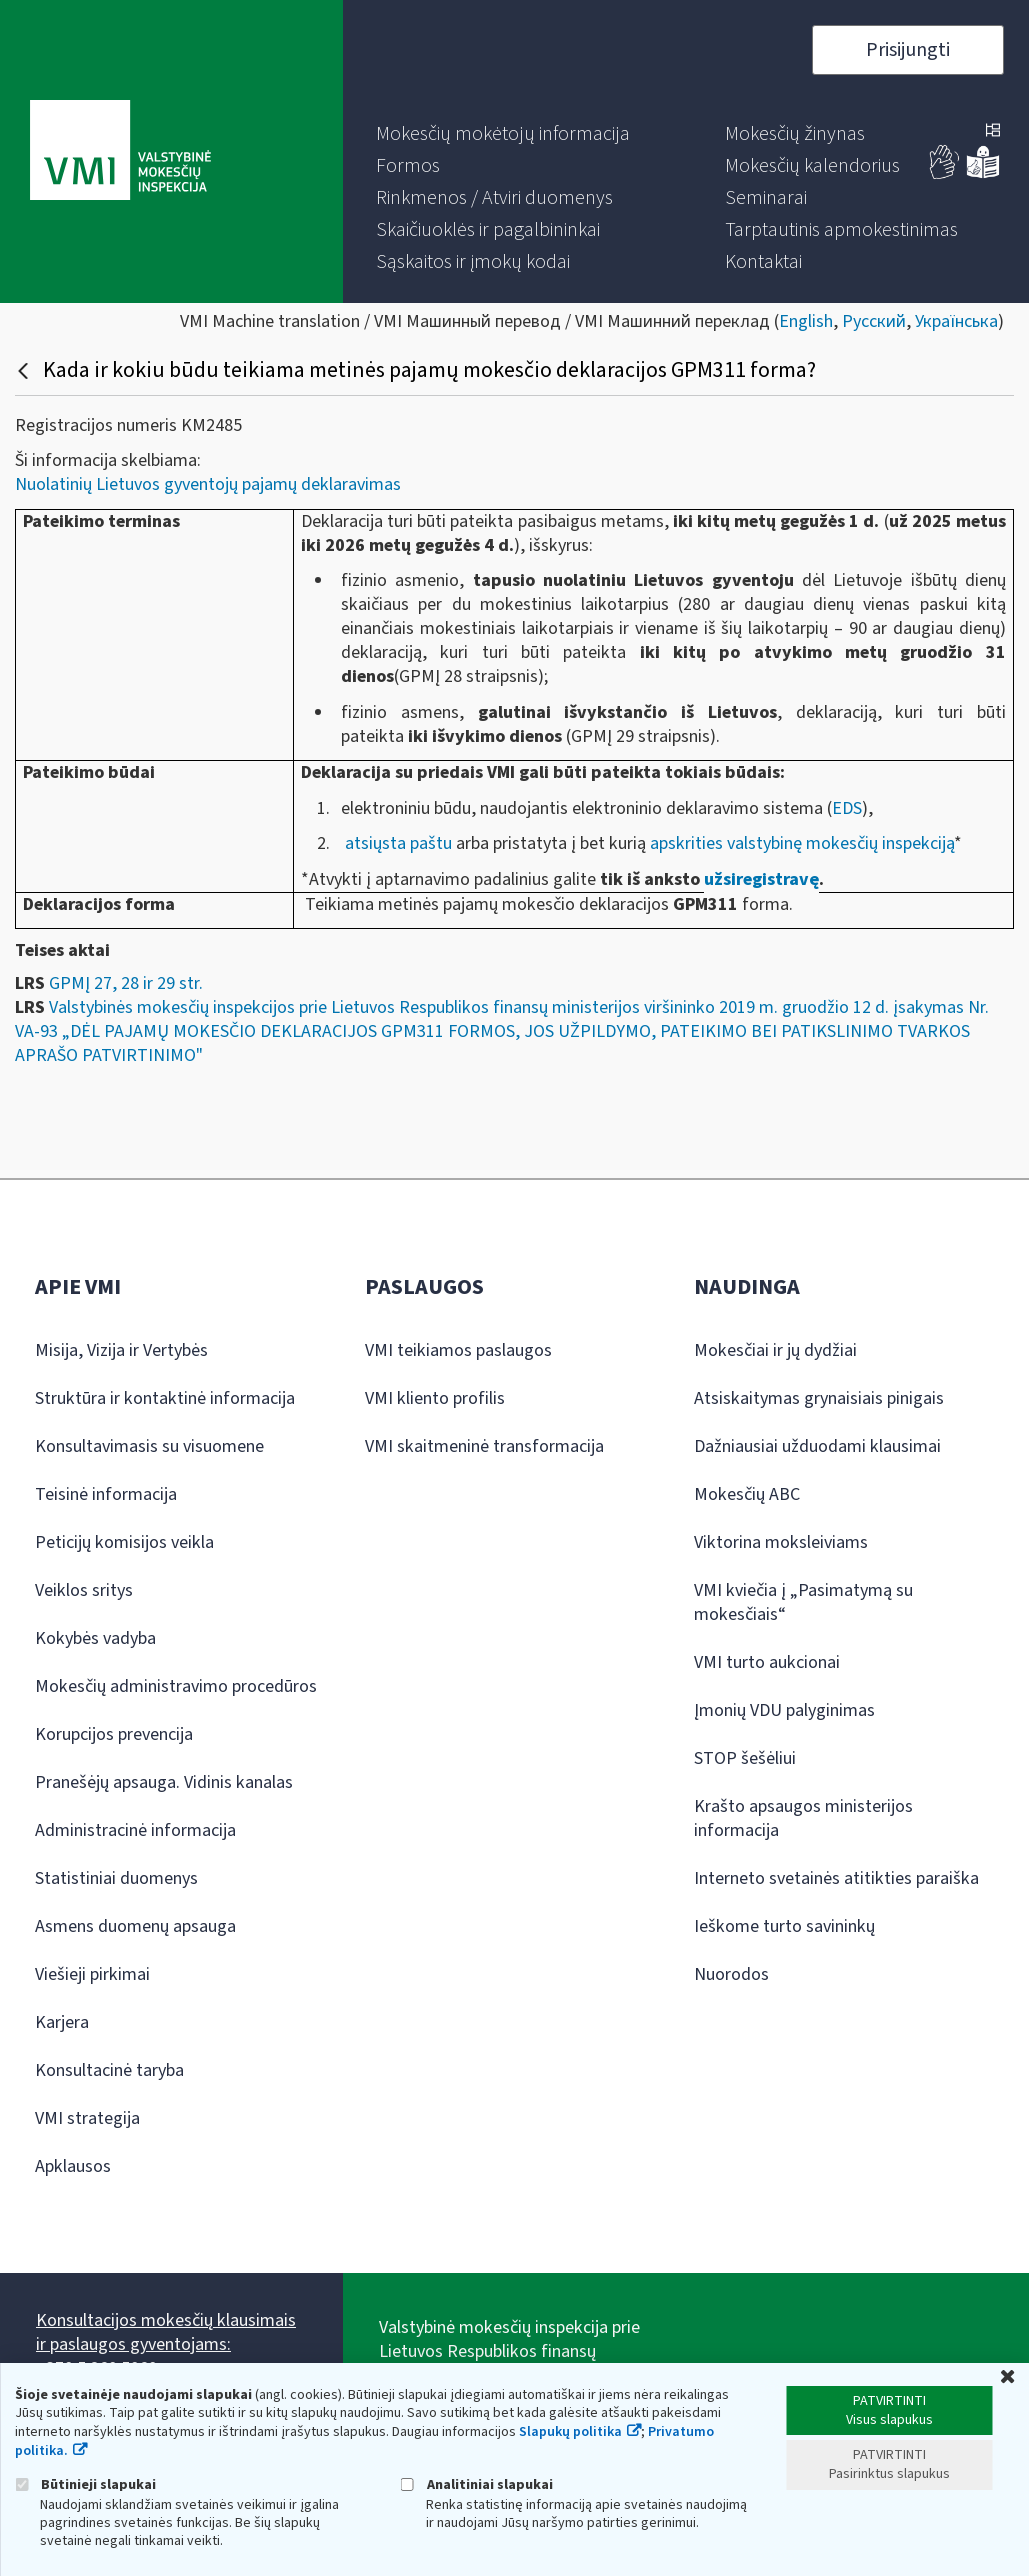  I want to click on Korupcijos prevencija, so click(114, 1734).